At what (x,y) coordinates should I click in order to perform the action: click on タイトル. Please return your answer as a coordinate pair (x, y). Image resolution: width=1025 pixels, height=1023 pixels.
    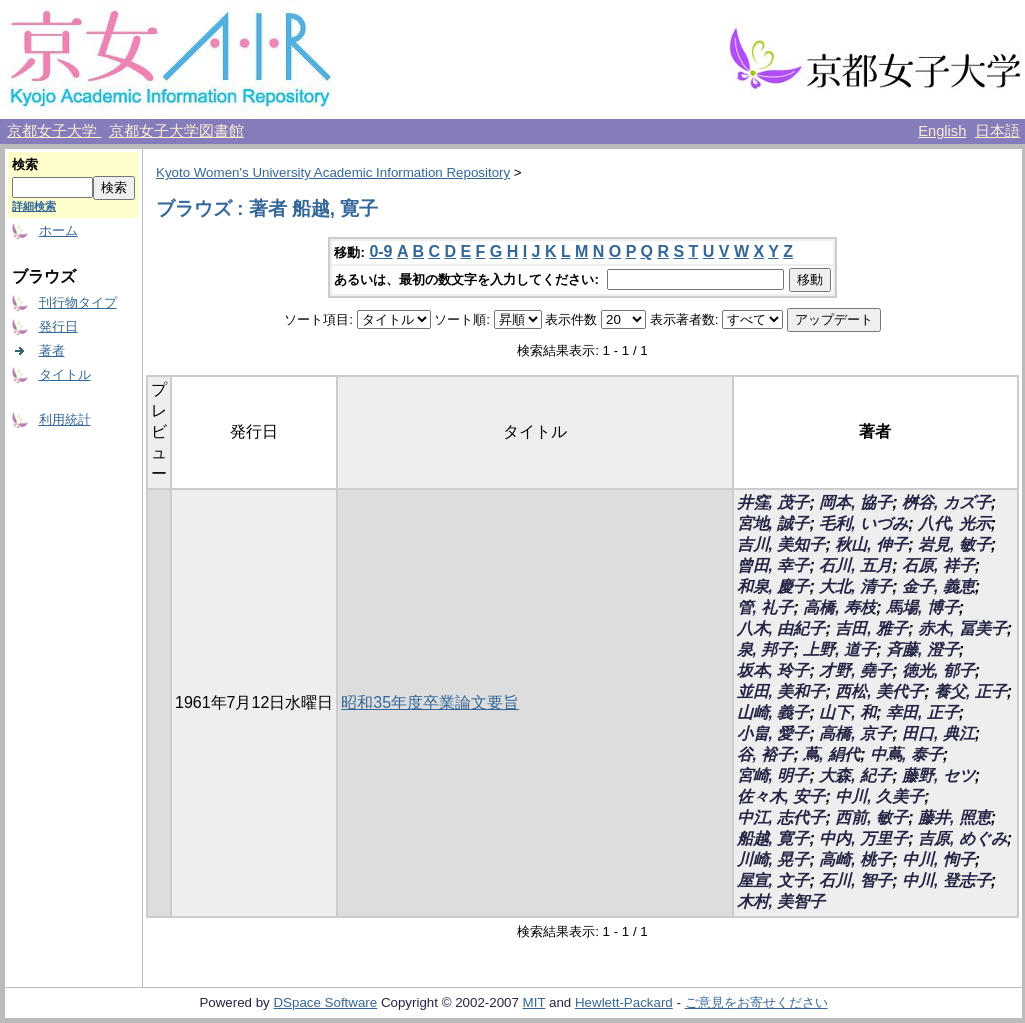
    Looking at the image, I should click on (65, 374).